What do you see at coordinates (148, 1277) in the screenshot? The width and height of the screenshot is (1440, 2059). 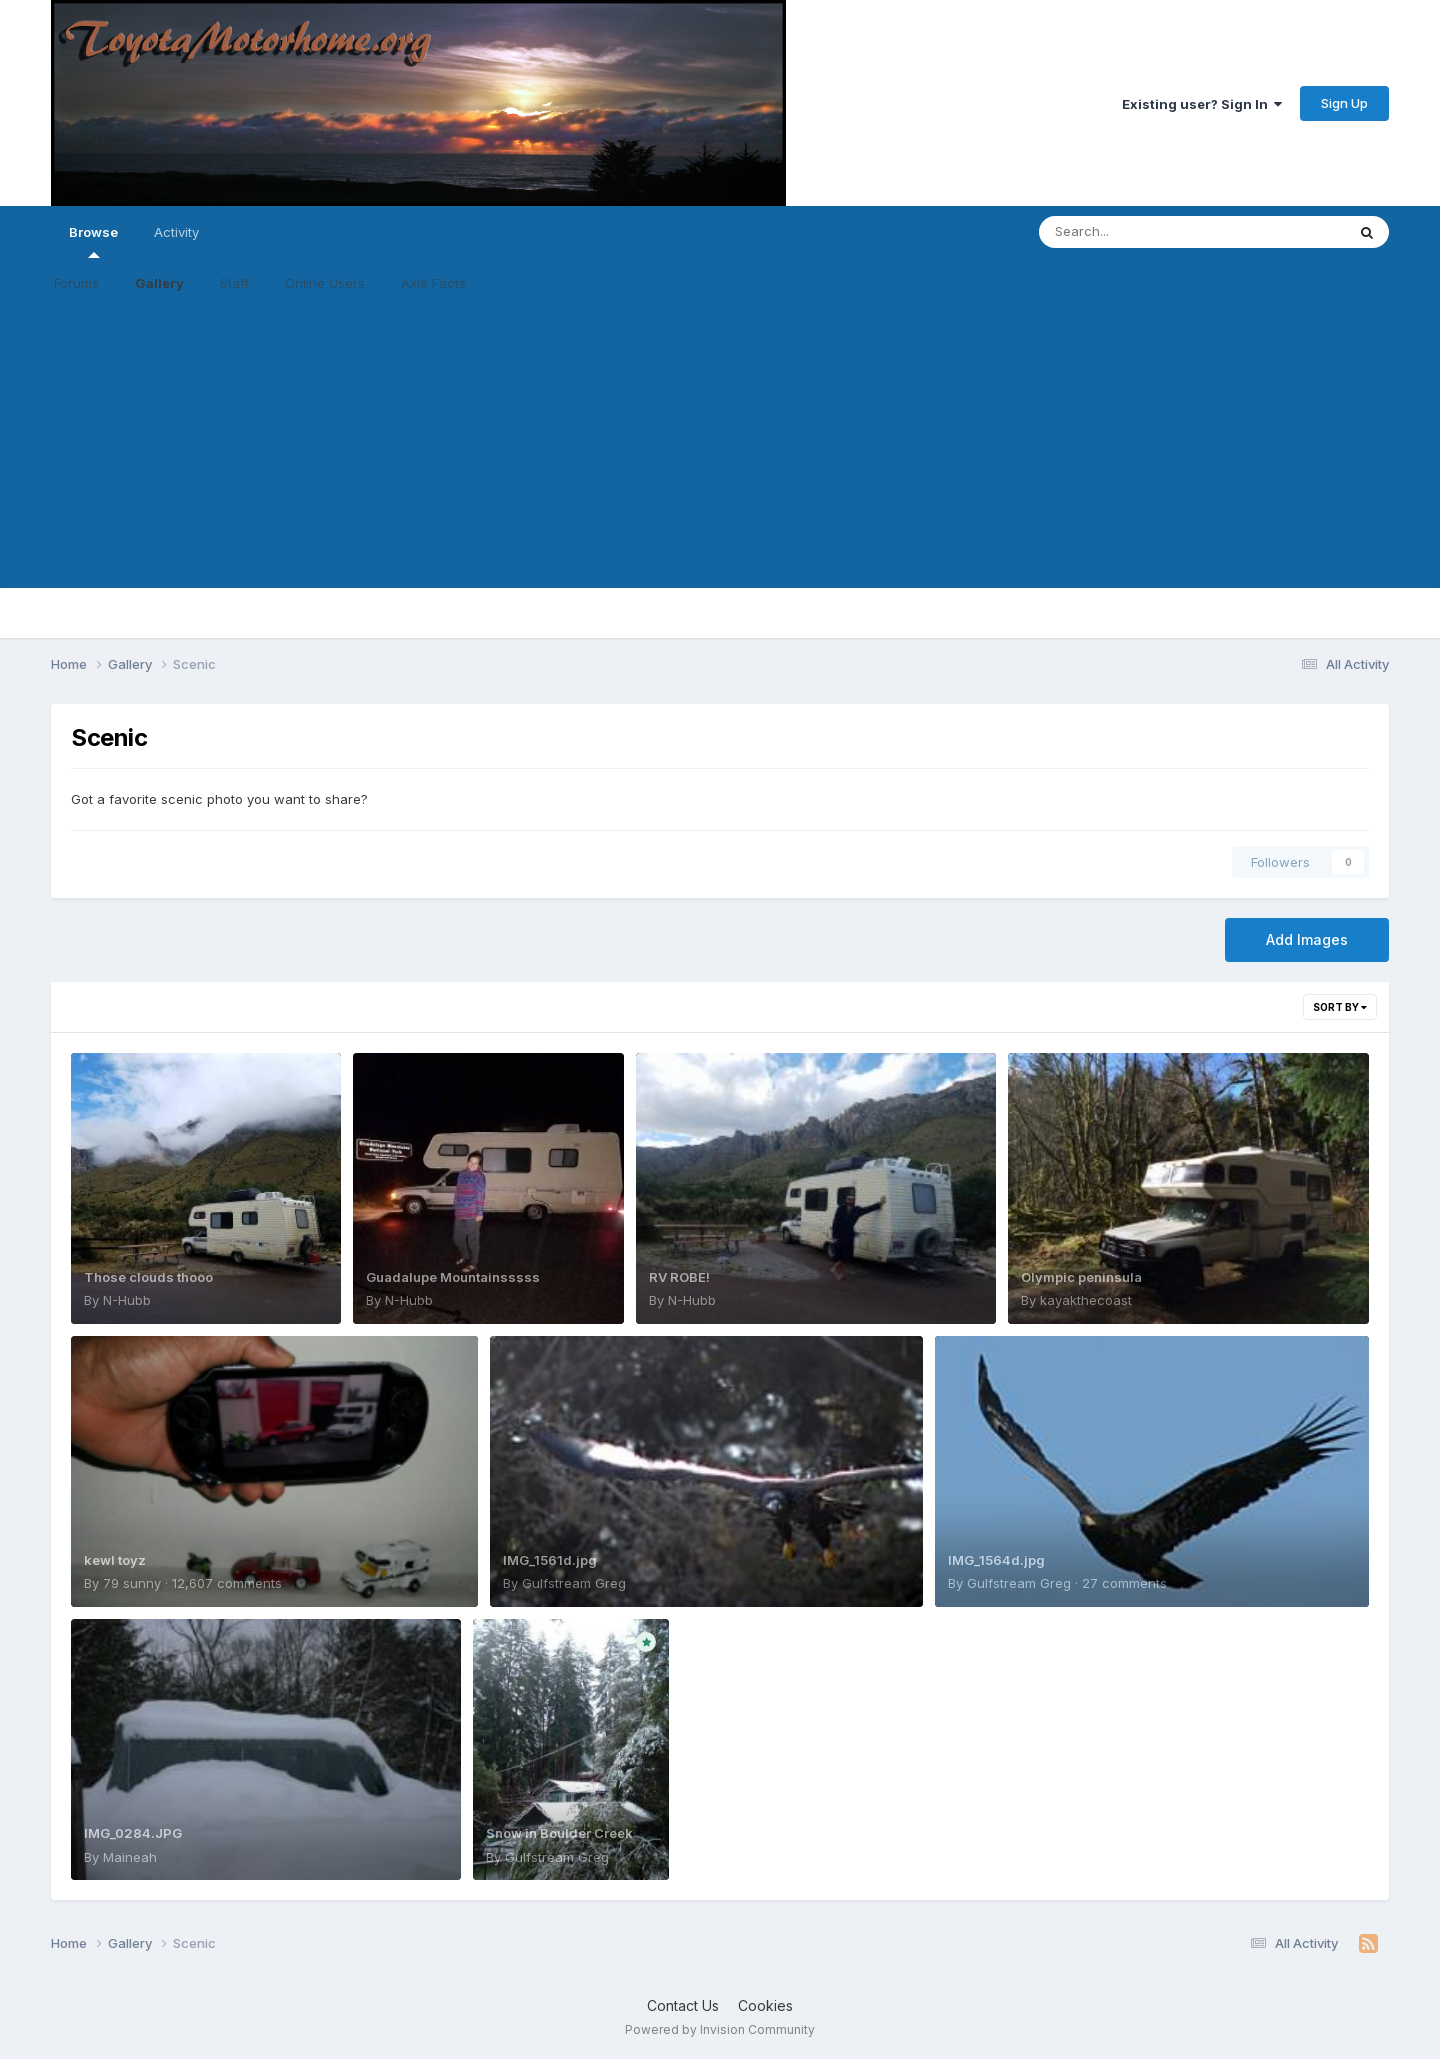 I see `Those clouds thooo` at bounding box center [148, 1277].